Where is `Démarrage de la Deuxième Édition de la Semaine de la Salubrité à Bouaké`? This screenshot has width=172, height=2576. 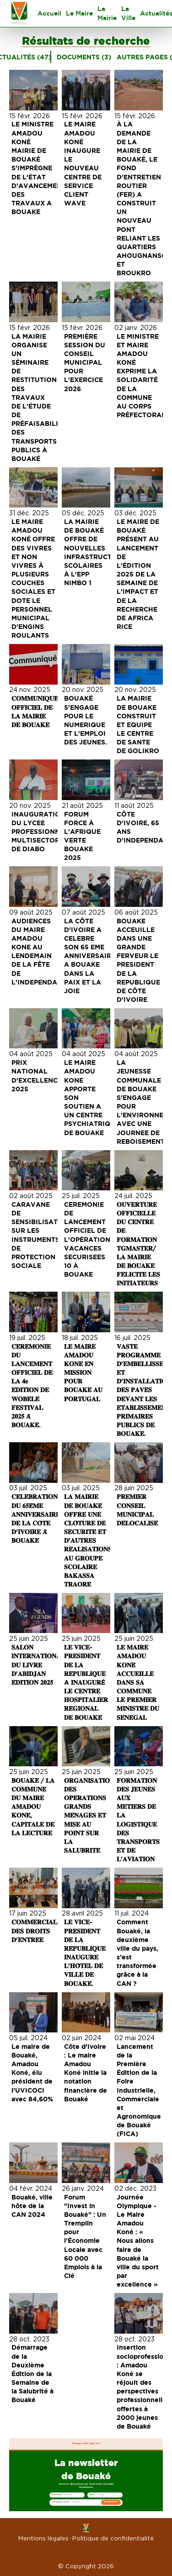 Démarrage de la Deuxième Édition de la Semaine de la Salubrité à Bouaké is located at coordinates (33, 2373).